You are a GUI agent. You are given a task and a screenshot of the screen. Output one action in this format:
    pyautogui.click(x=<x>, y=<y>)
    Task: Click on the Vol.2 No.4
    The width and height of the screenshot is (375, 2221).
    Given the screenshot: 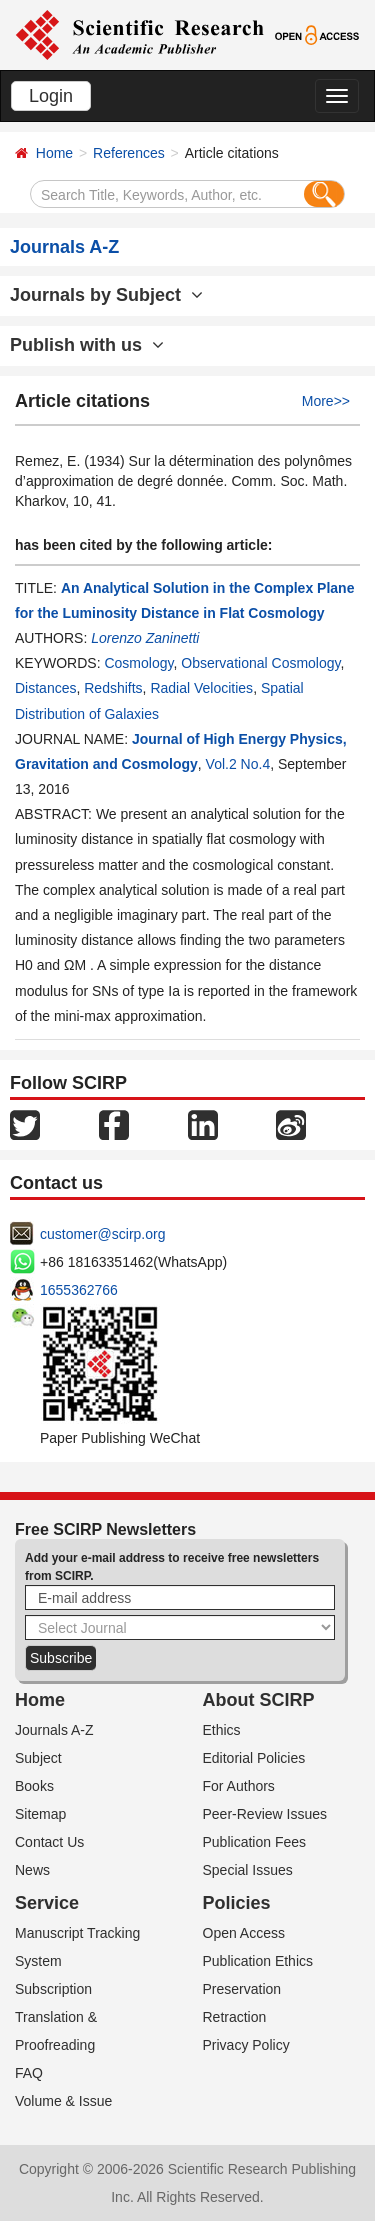 What is the action you would take?
    pyautogui.click(x=238, y=764)
    